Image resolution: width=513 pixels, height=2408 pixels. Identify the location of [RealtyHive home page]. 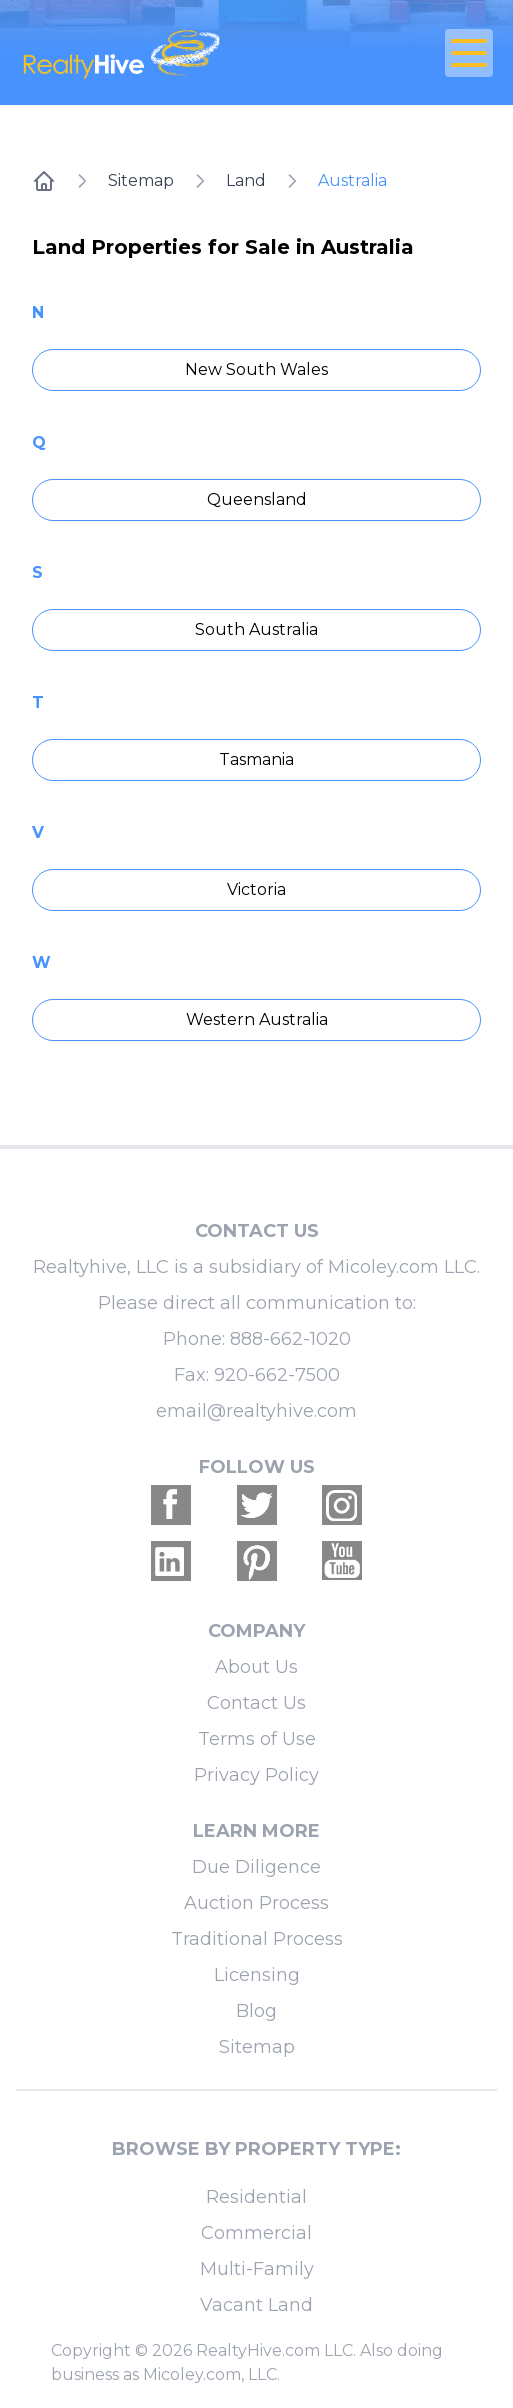
(177, 52).